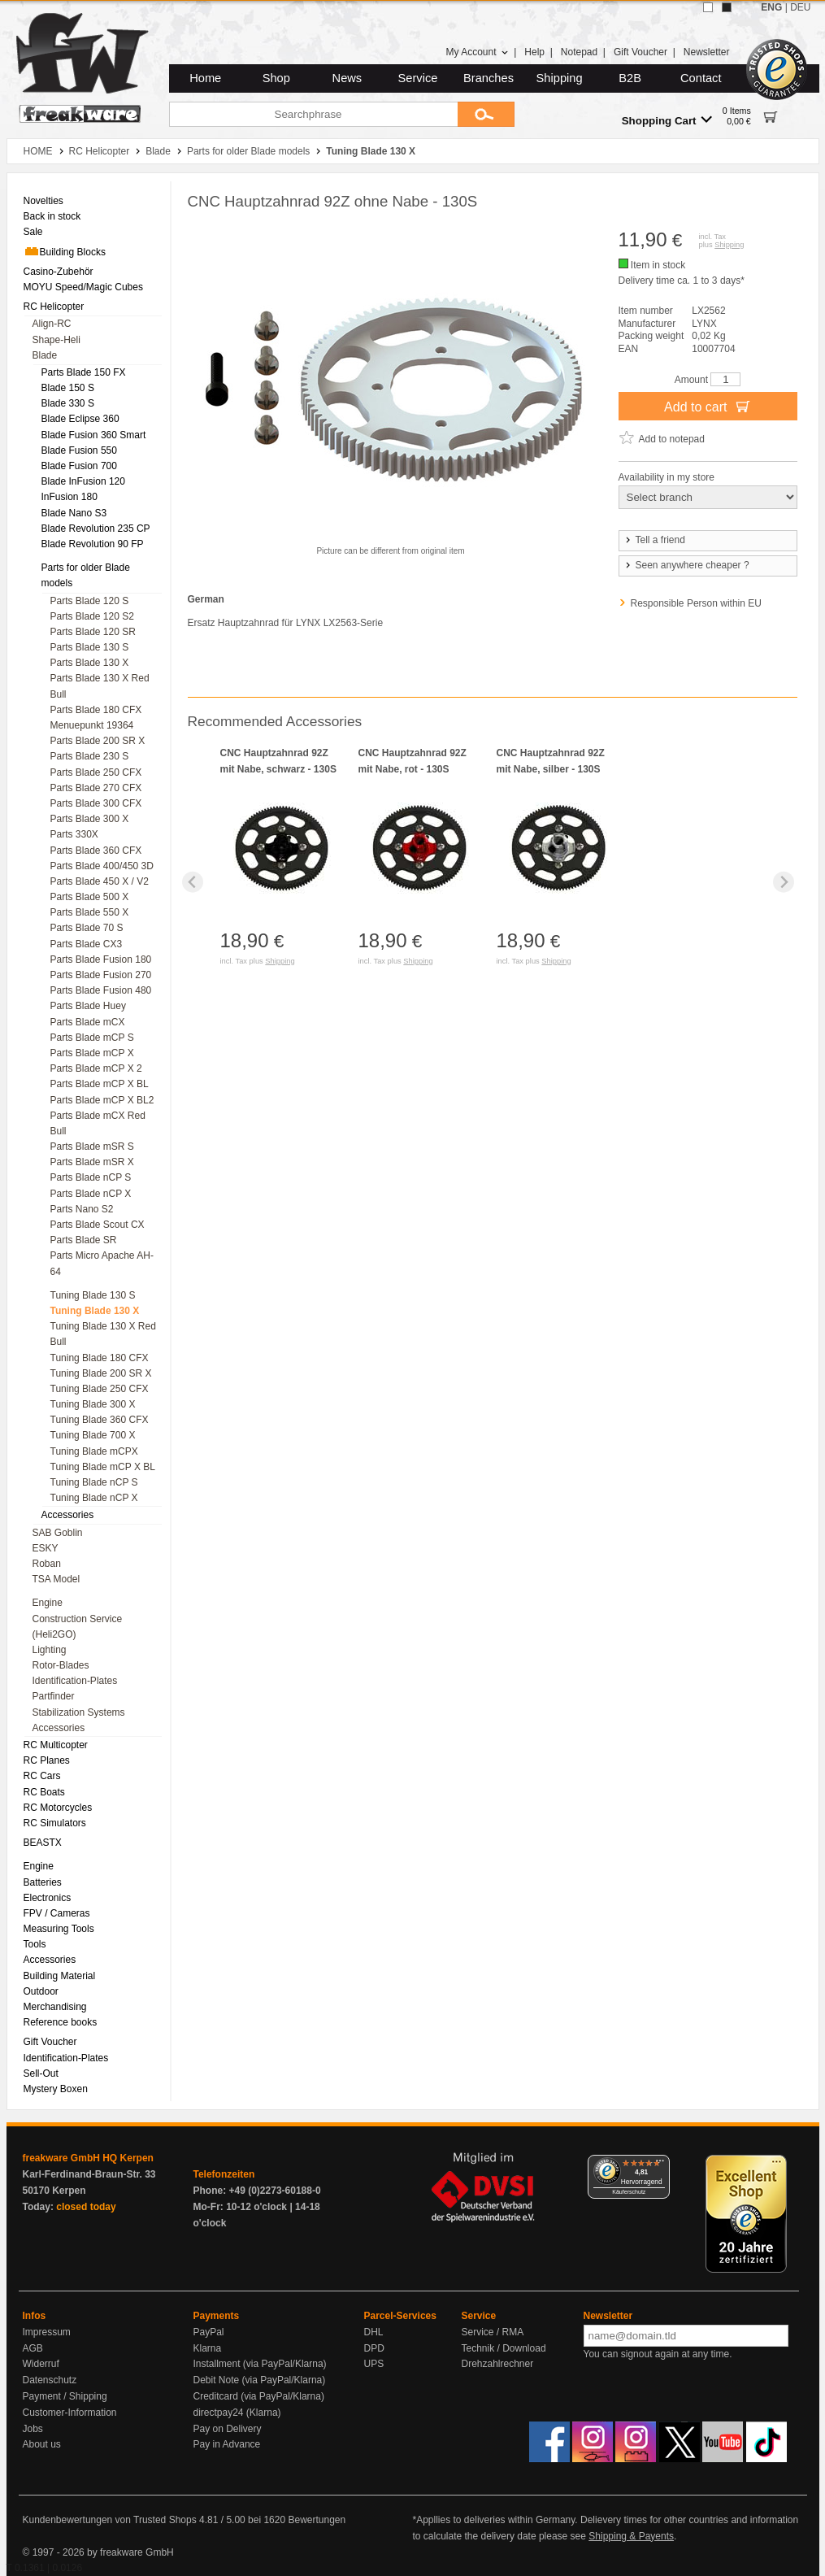  Describe the element at coordinates (99, 1389) in the screenshot. I see `Tuning Blade 250 CFX [menuitem]` at that location.